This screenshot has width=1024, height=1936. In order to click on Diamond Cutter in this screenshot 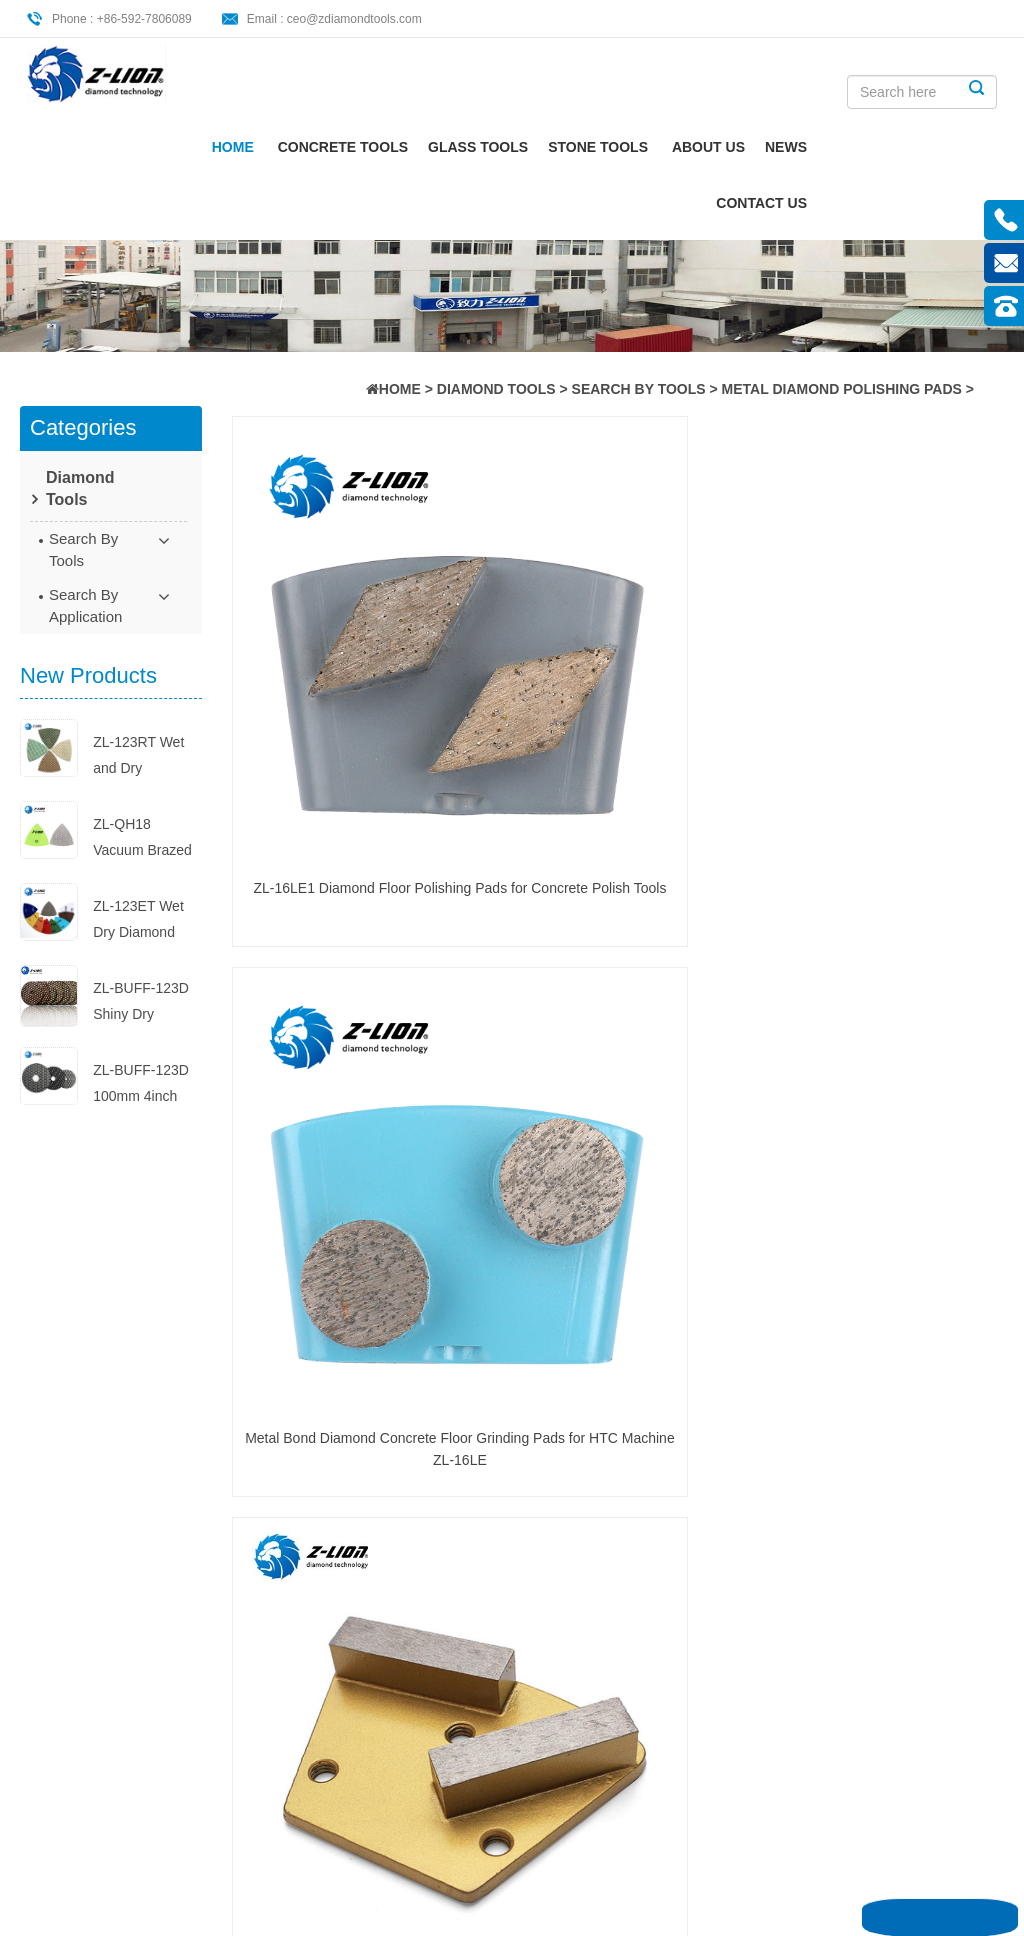, I will do `click(301, 1650)`.